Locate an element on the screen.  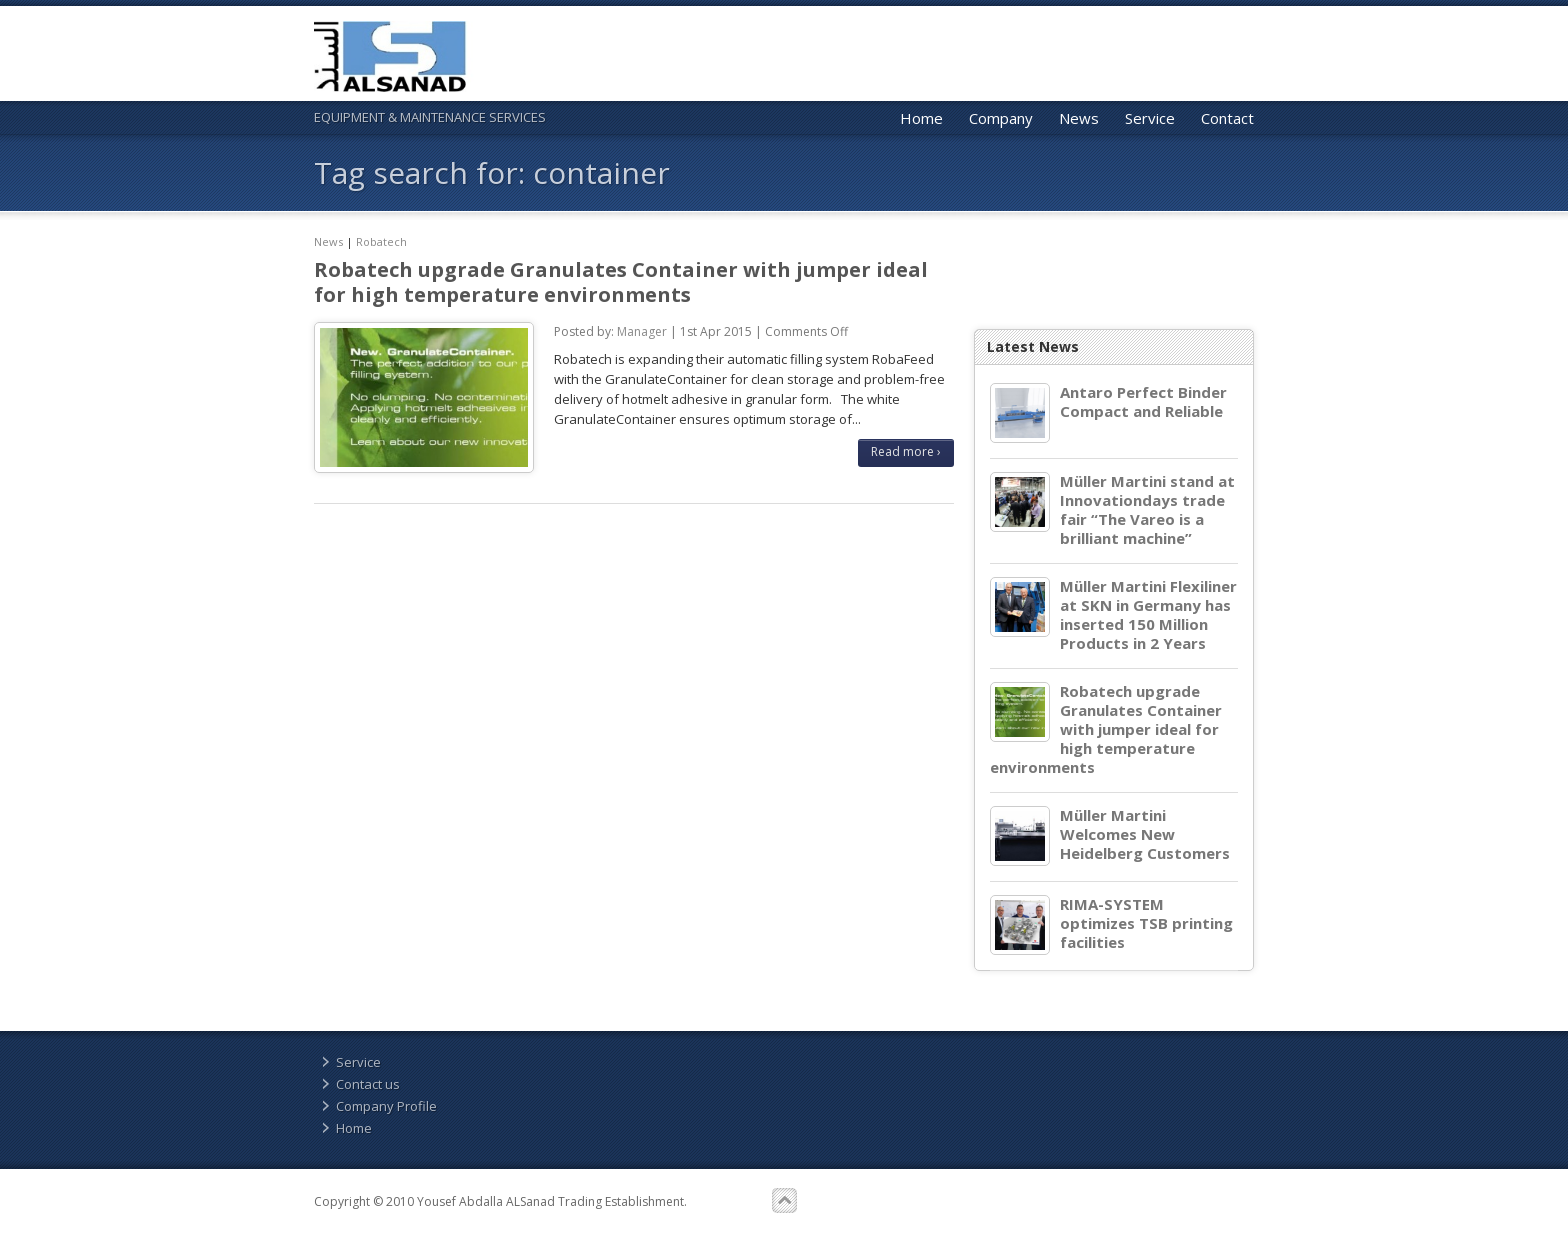
Company is located at coordinates (1001, 118).